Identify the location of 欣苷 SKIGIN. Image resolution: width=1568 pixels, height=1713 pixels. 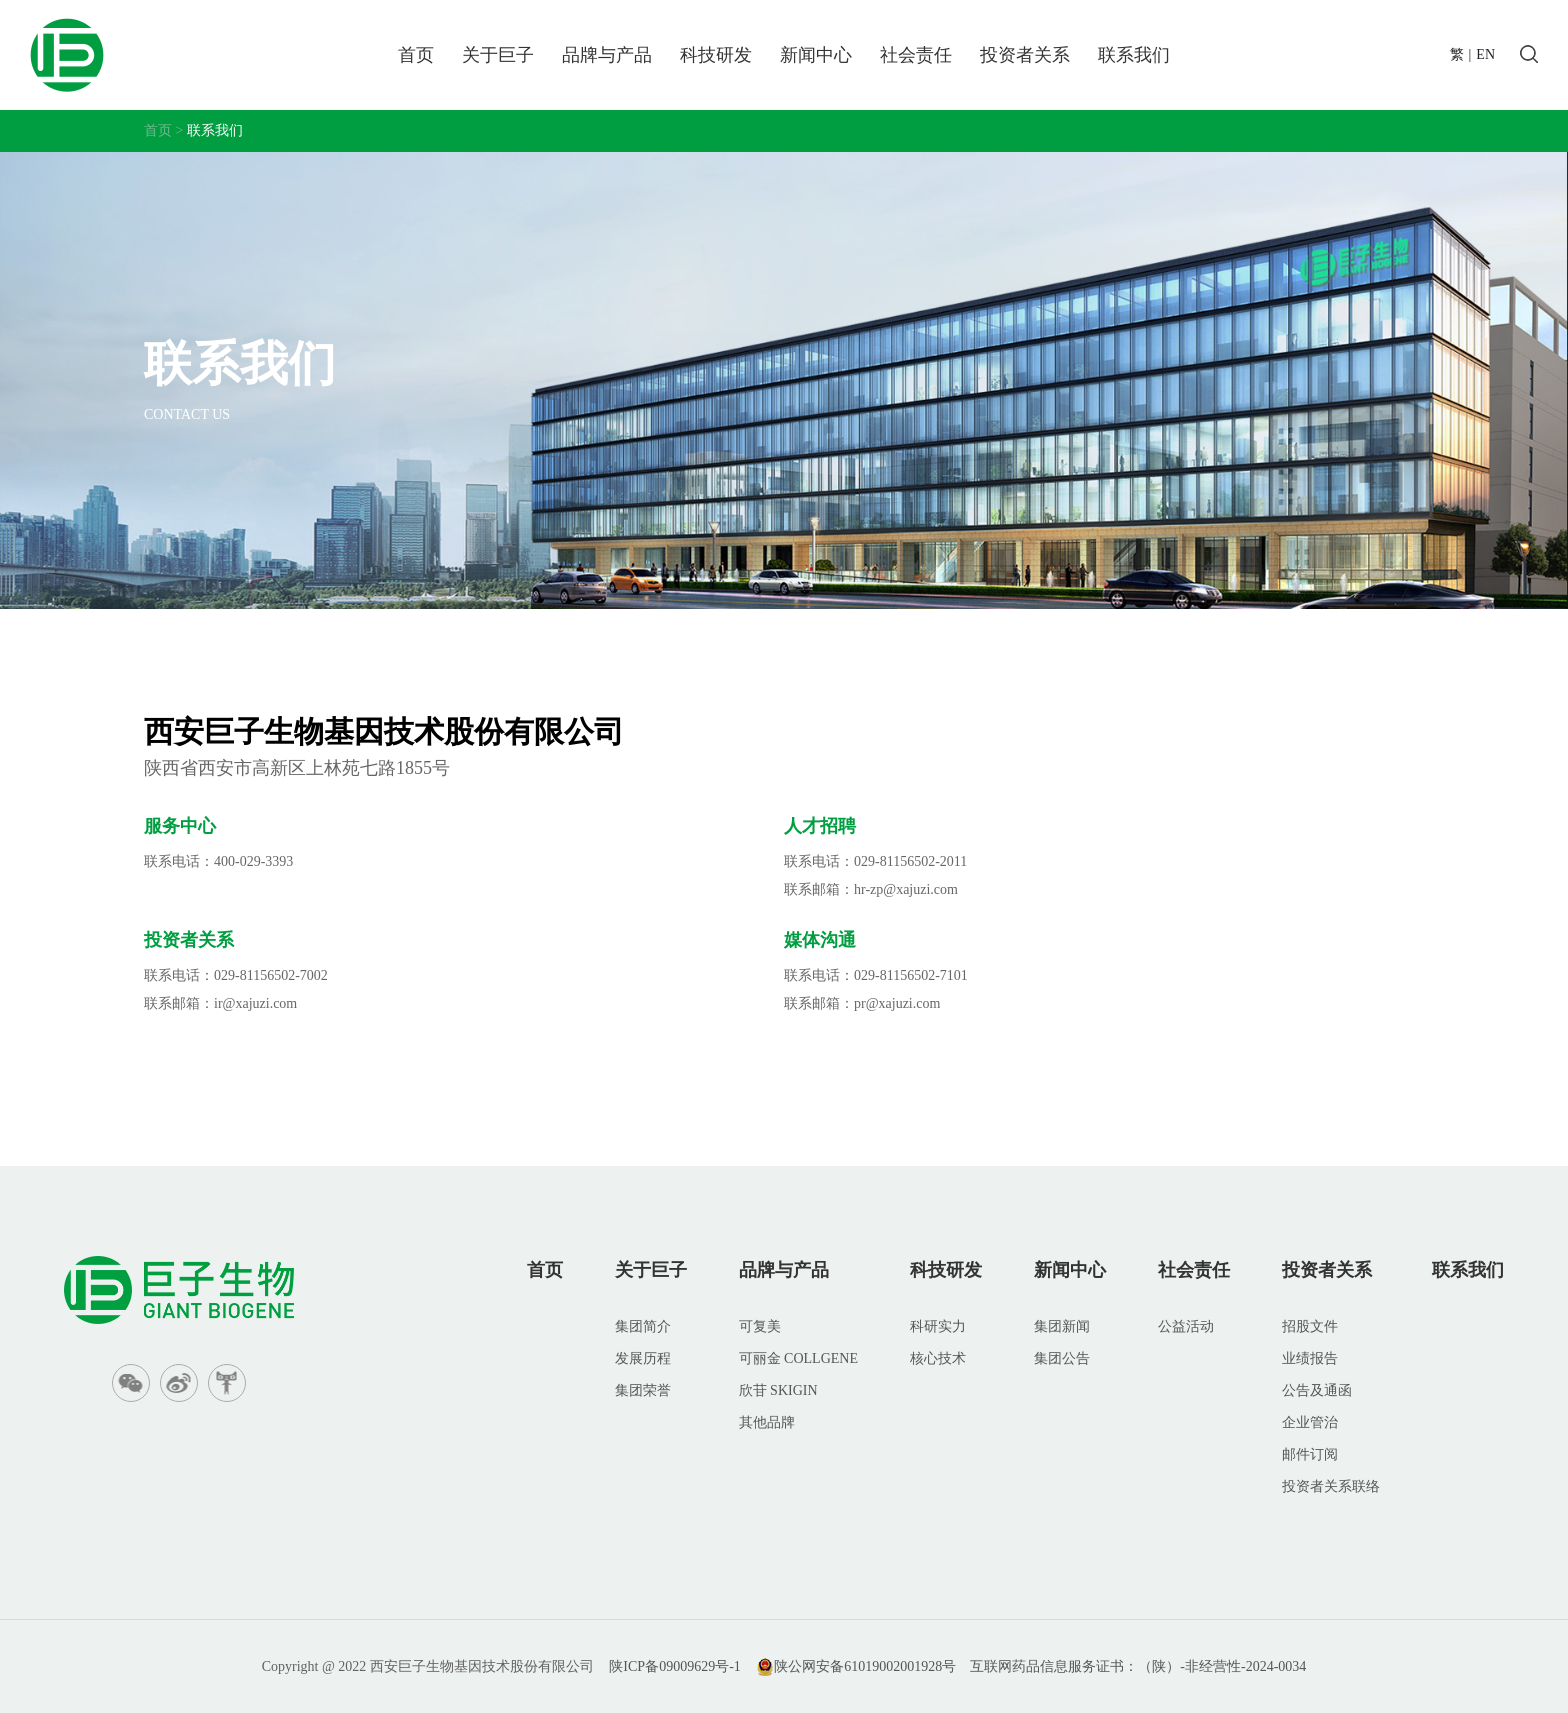
(778, 1390).